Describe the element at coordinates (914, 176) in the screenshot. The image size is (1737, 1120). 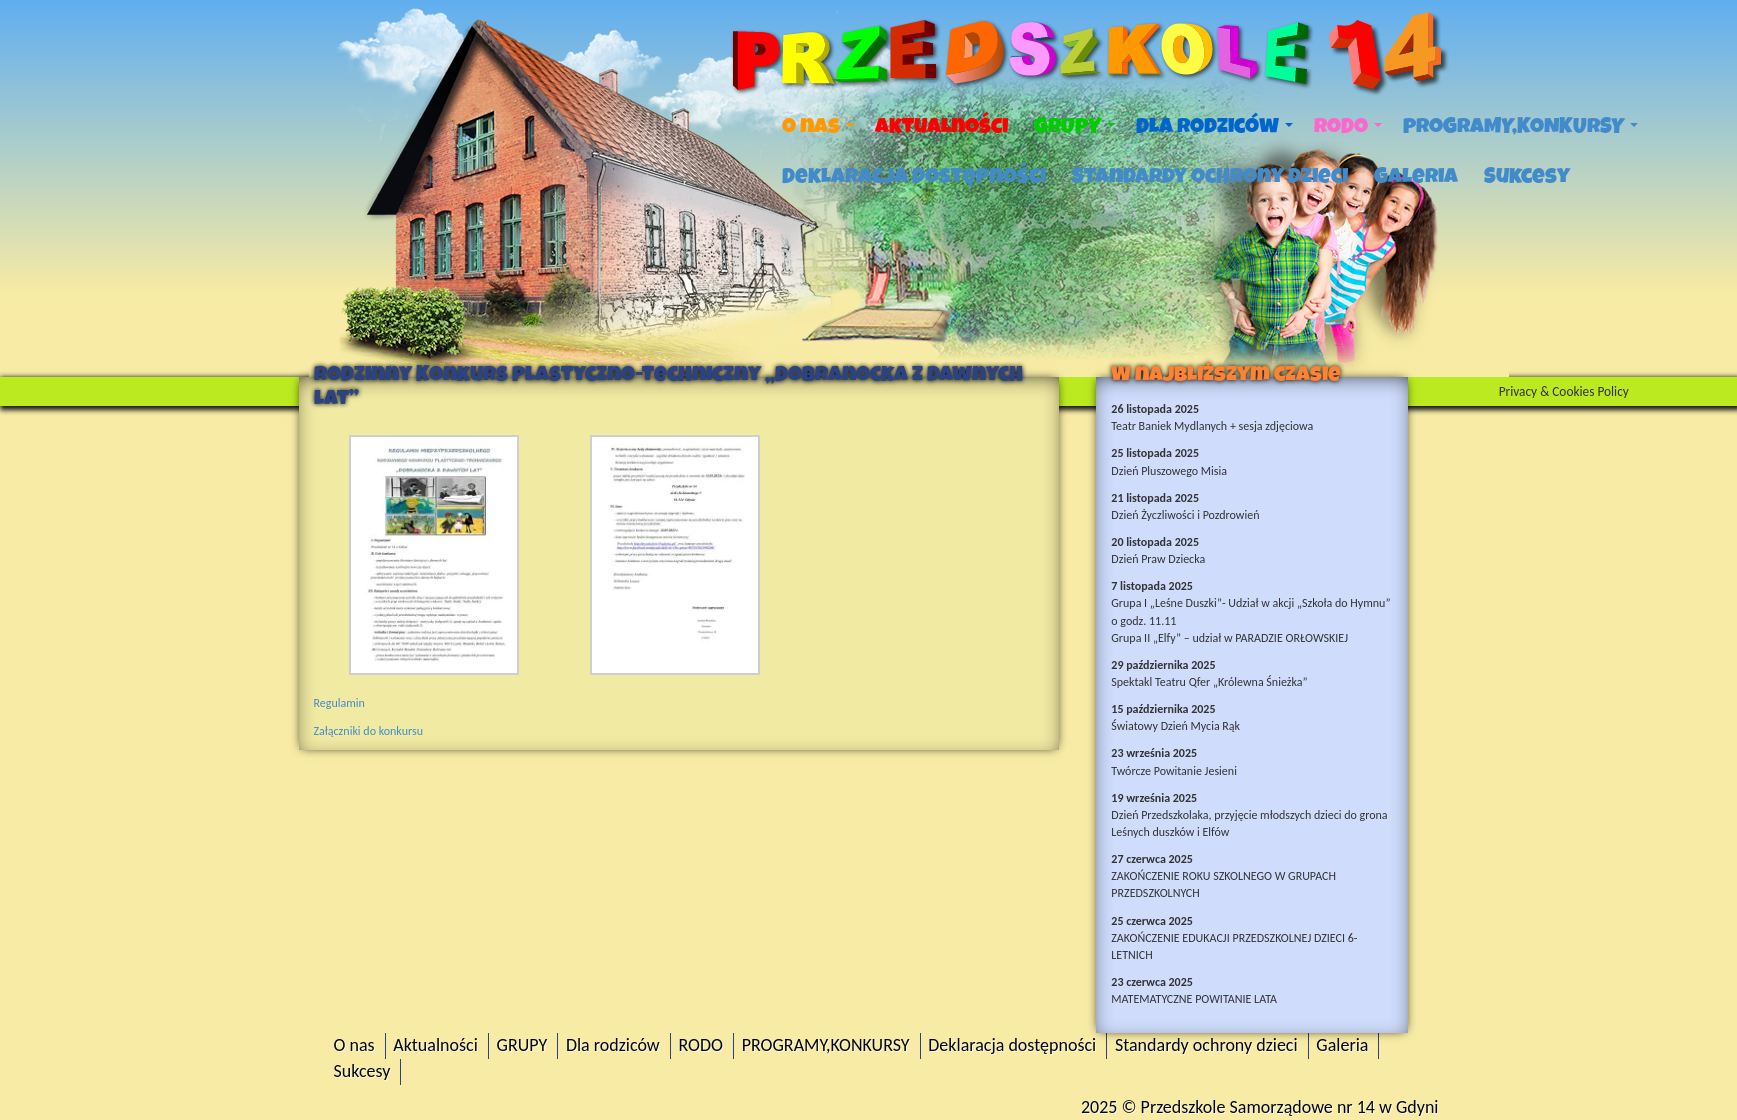
I see `Deklaracja dostępności` at that location.